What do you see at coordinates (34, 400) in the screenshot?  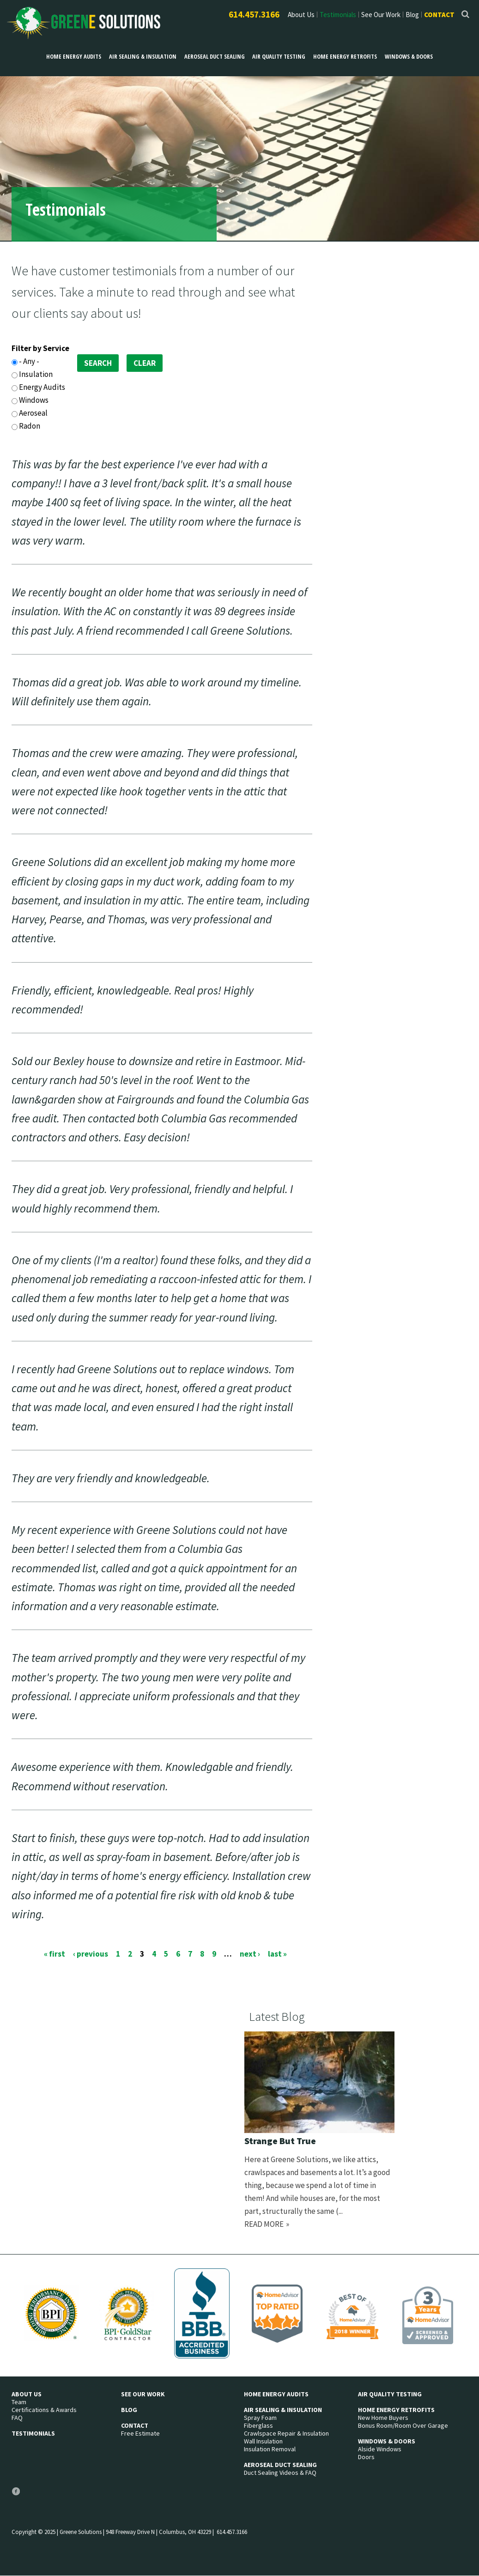 I see `Windows` at bounding box center [34, 400].